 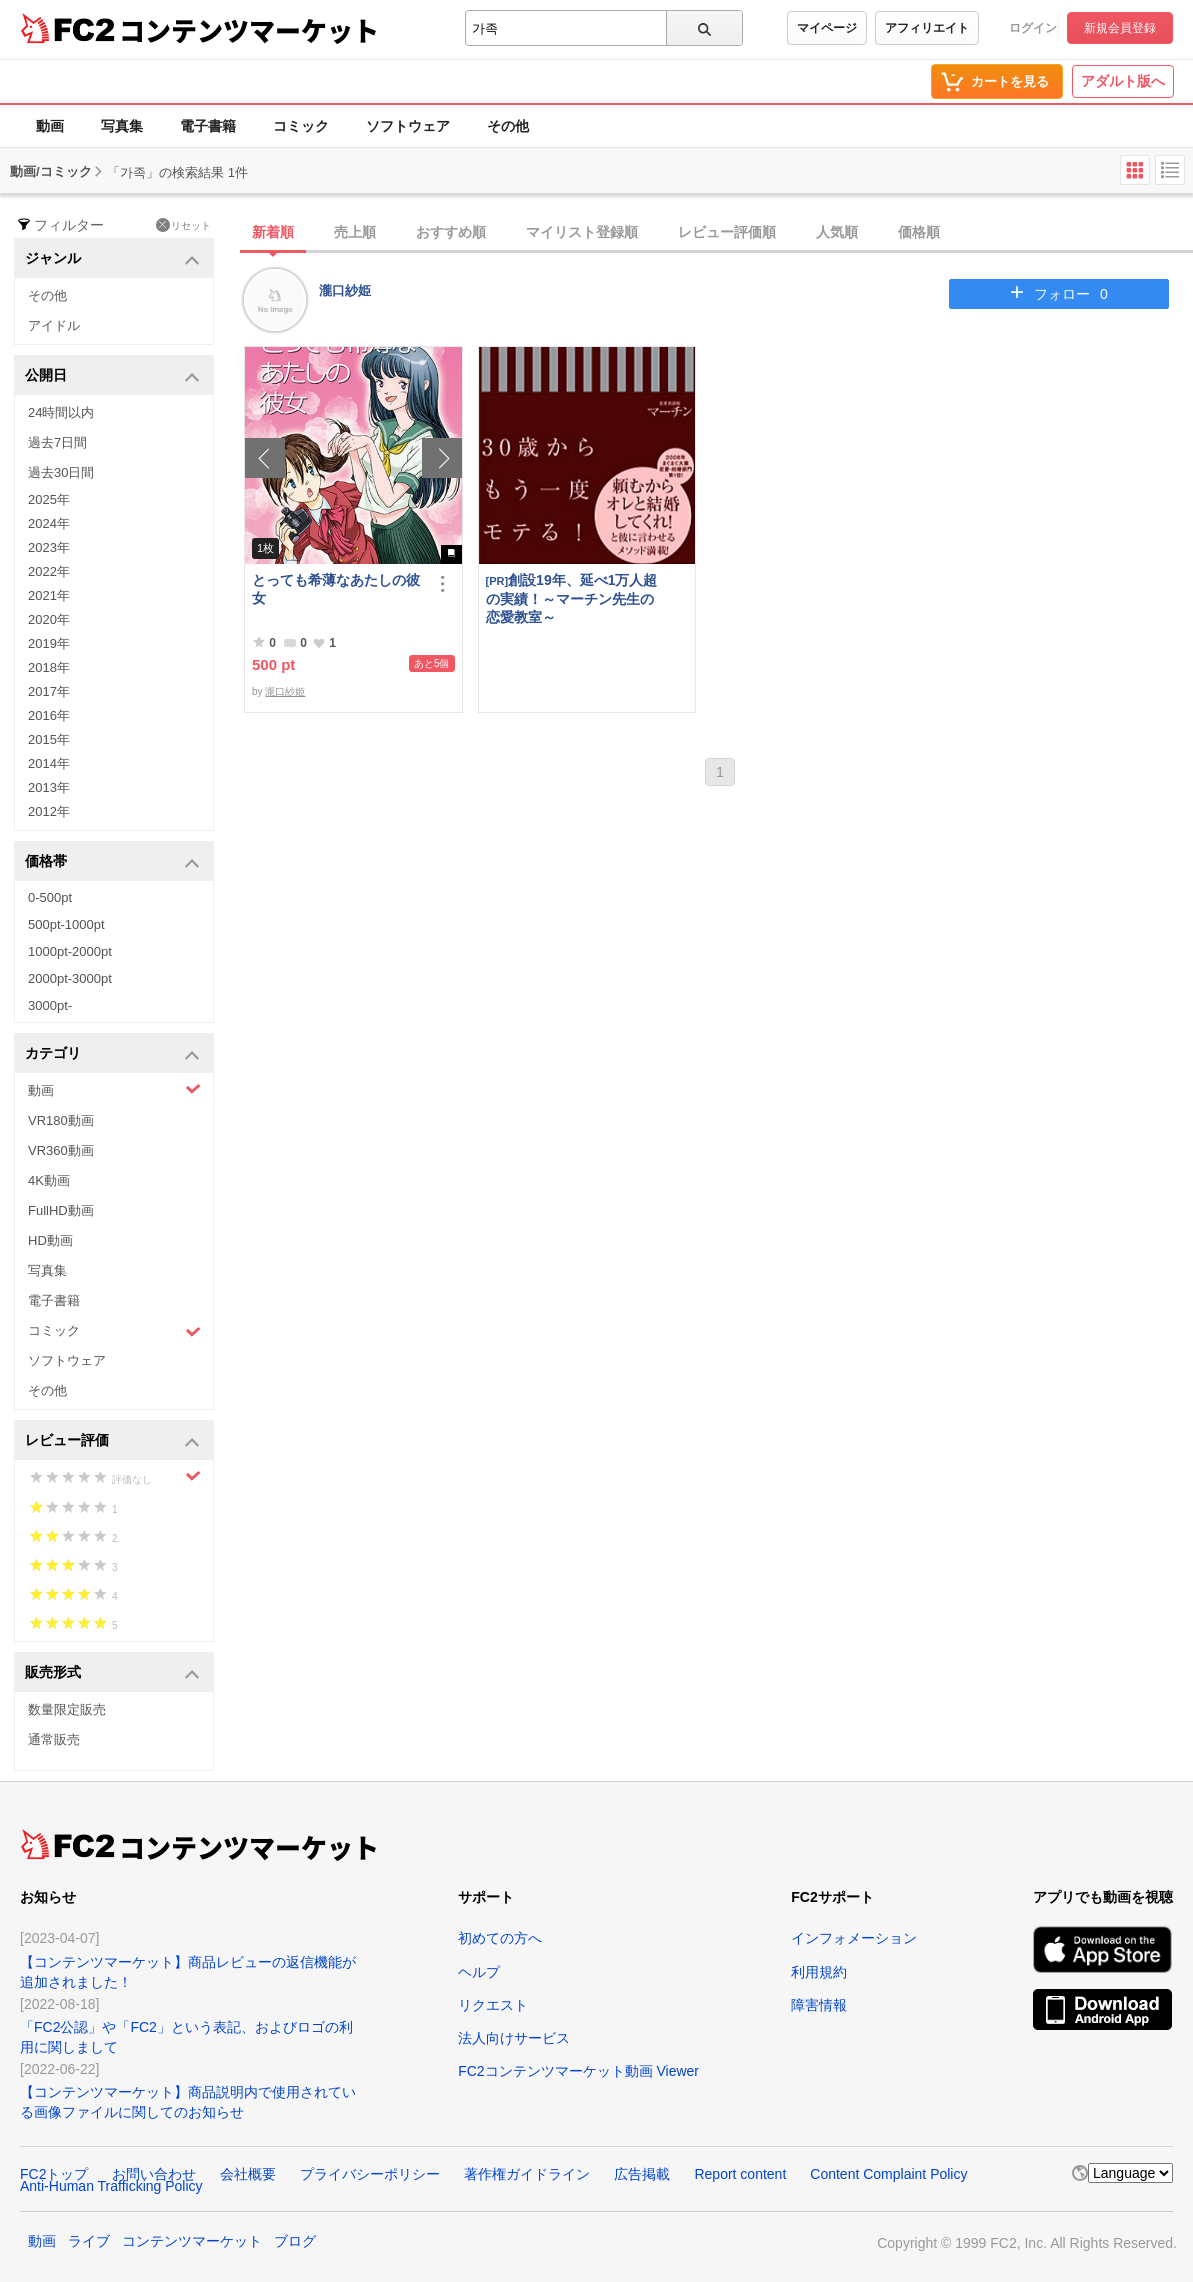 I want to click on 0-500pt, so click(x=50, y=897).